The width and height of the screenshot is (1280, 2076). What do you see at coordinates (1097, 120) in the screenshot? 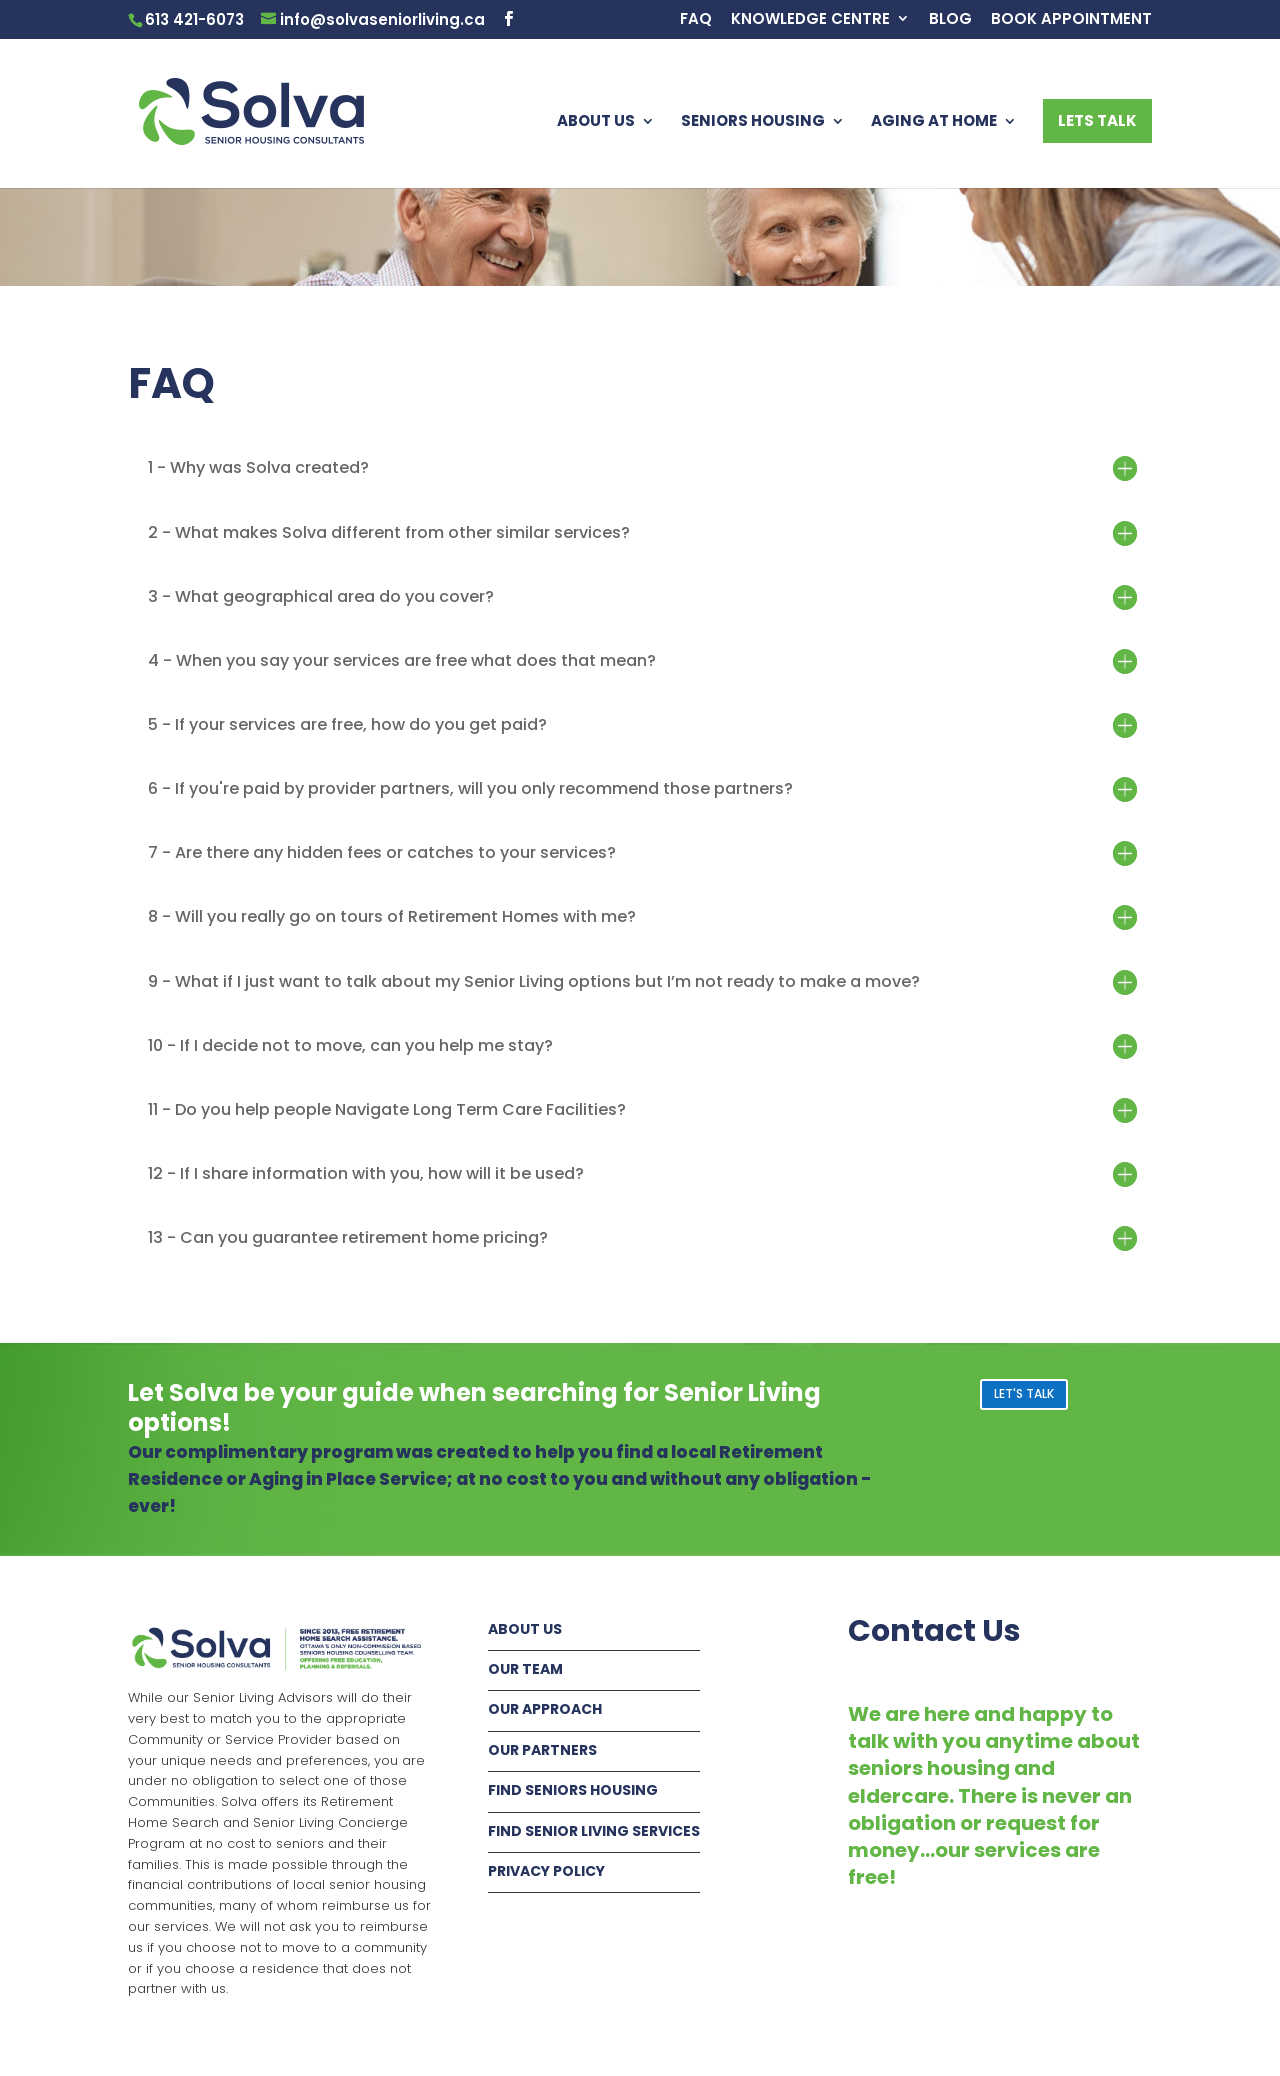
I see `LETS TALK` at bounding box center [1097, 120].